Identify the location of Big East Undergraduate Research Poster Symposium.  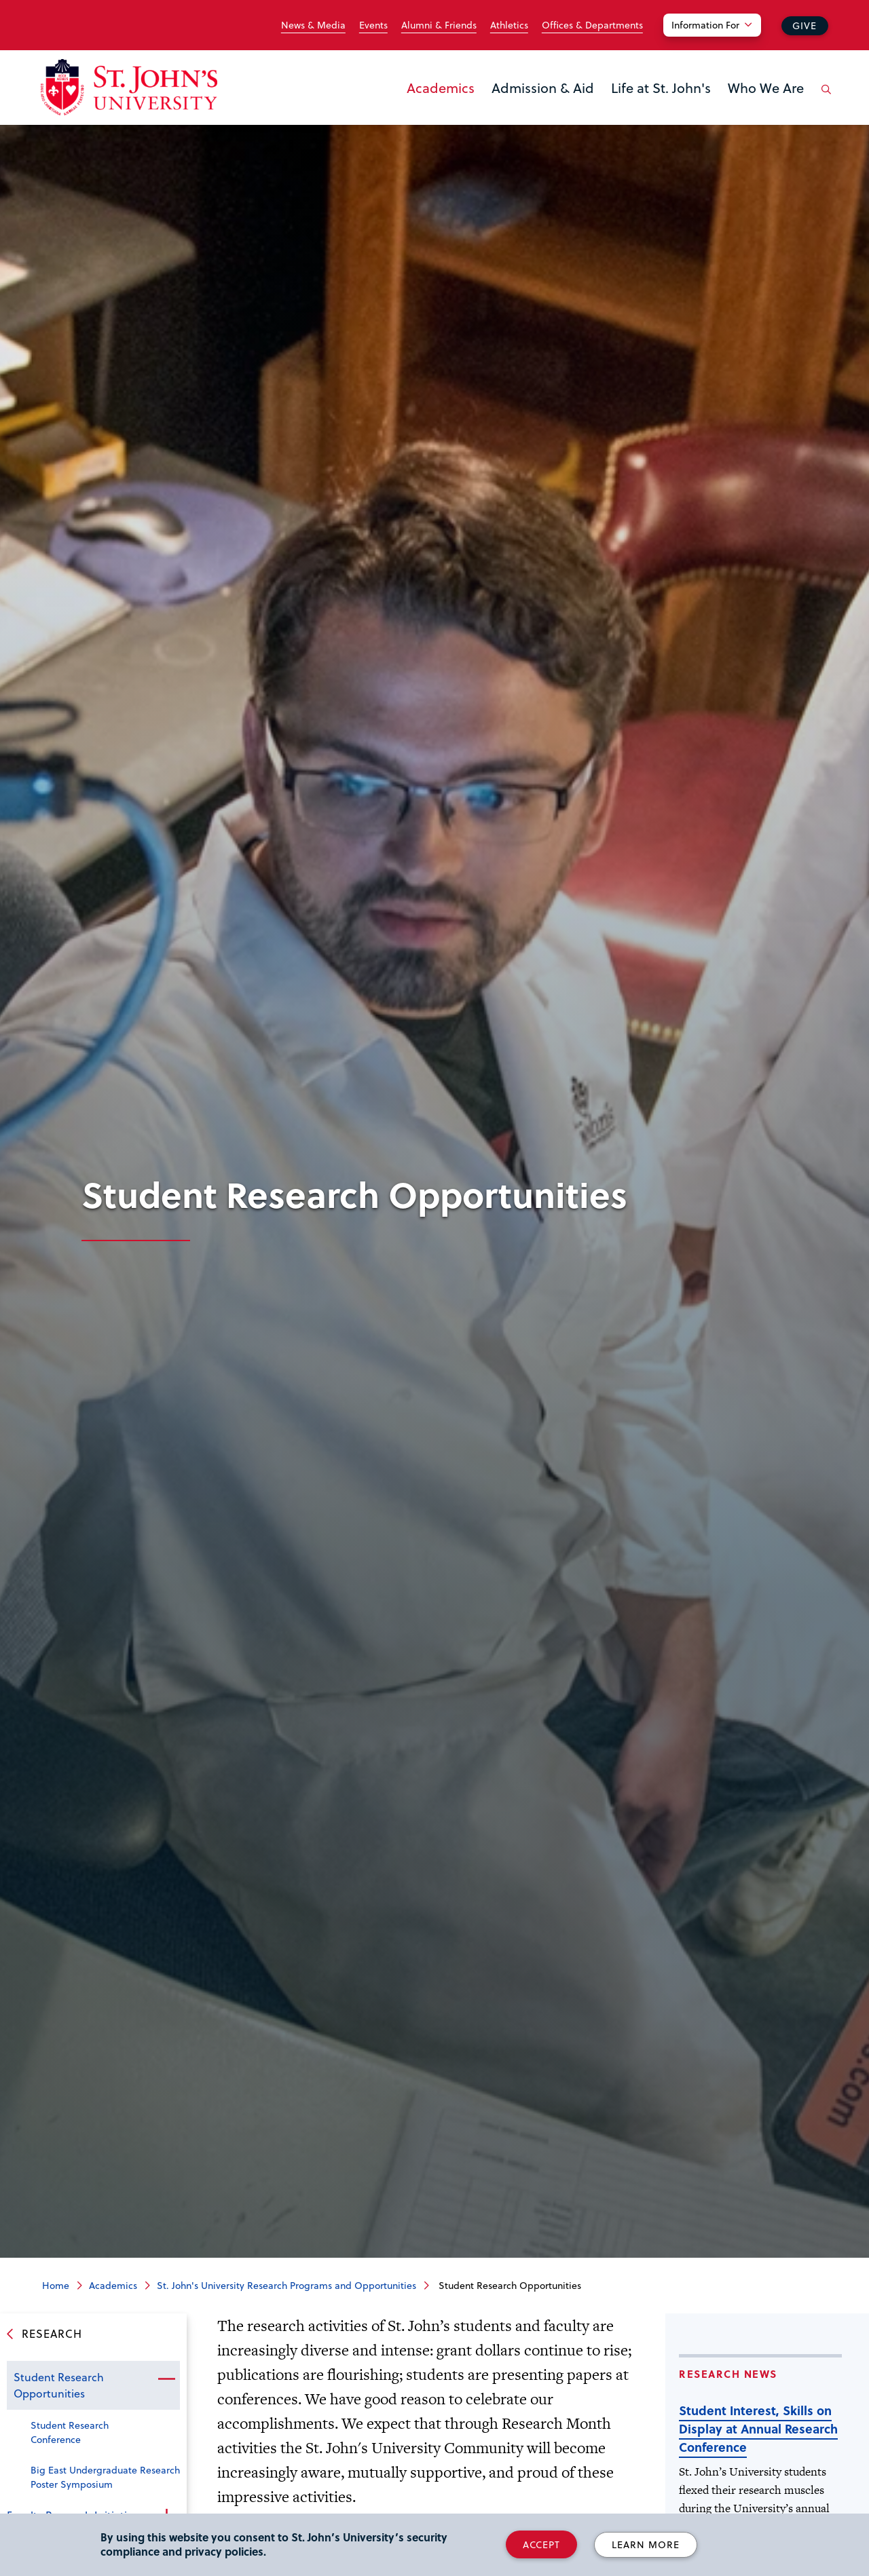
(105, 2477).